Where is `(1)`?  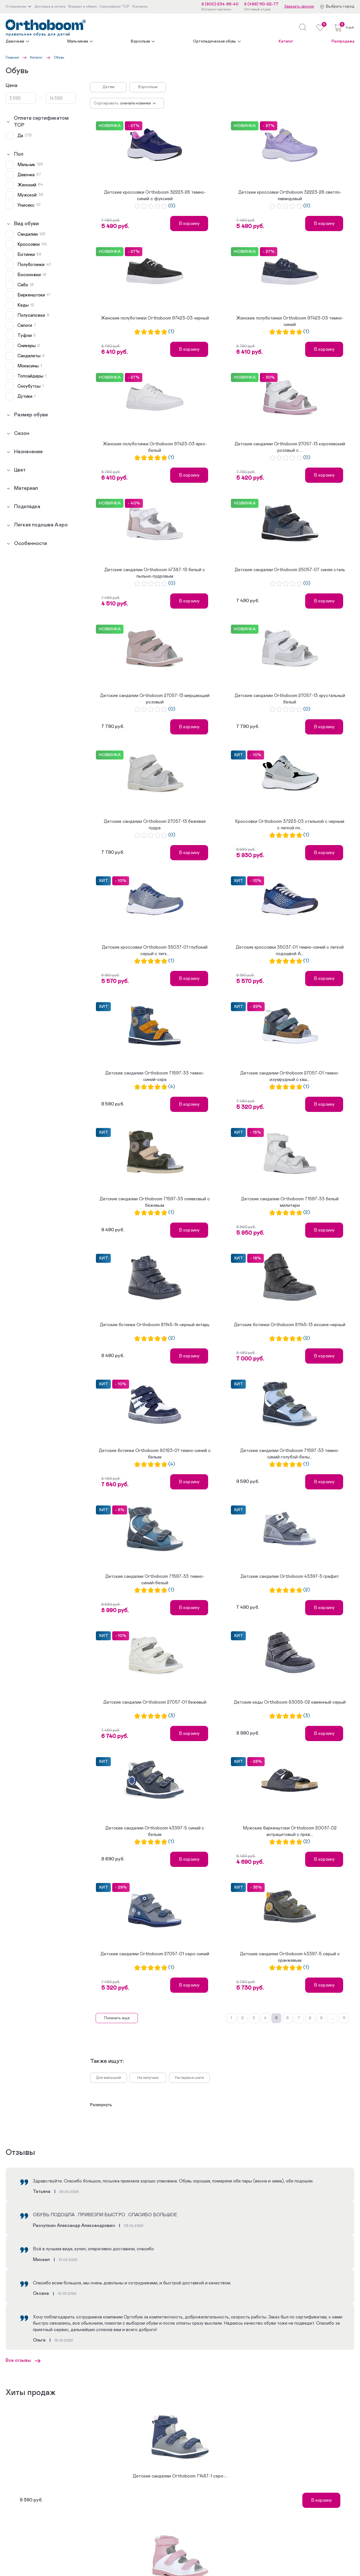
(1) is located at coordinates (171, 331).